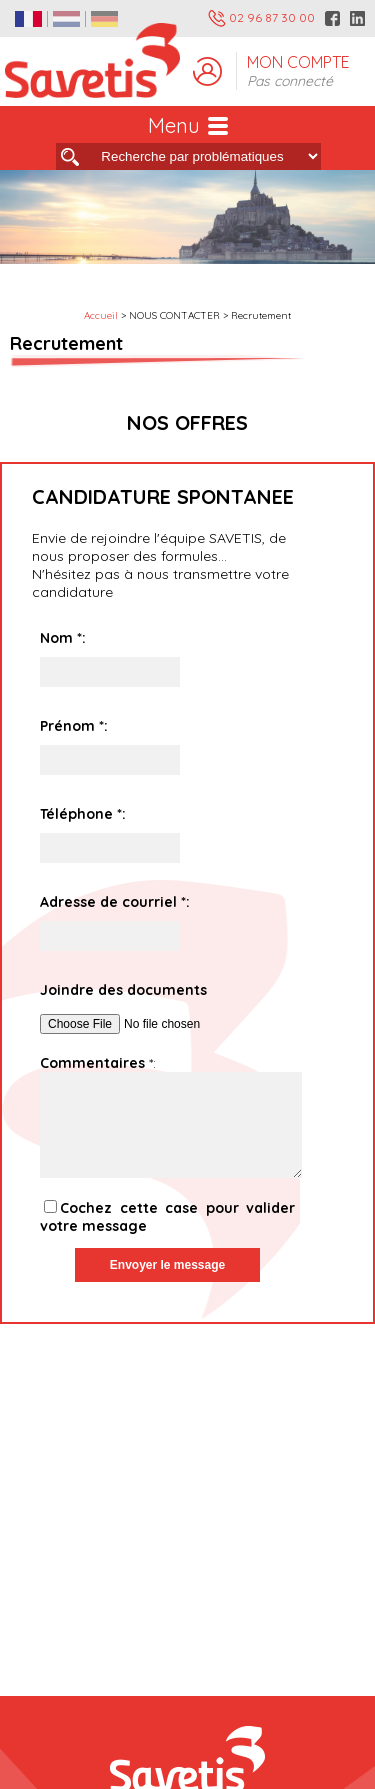 The image size is (375, 1789). Describe the element at coordinates (261, 18) in the screenshot. I see `02 96 87 30 00` at that location.